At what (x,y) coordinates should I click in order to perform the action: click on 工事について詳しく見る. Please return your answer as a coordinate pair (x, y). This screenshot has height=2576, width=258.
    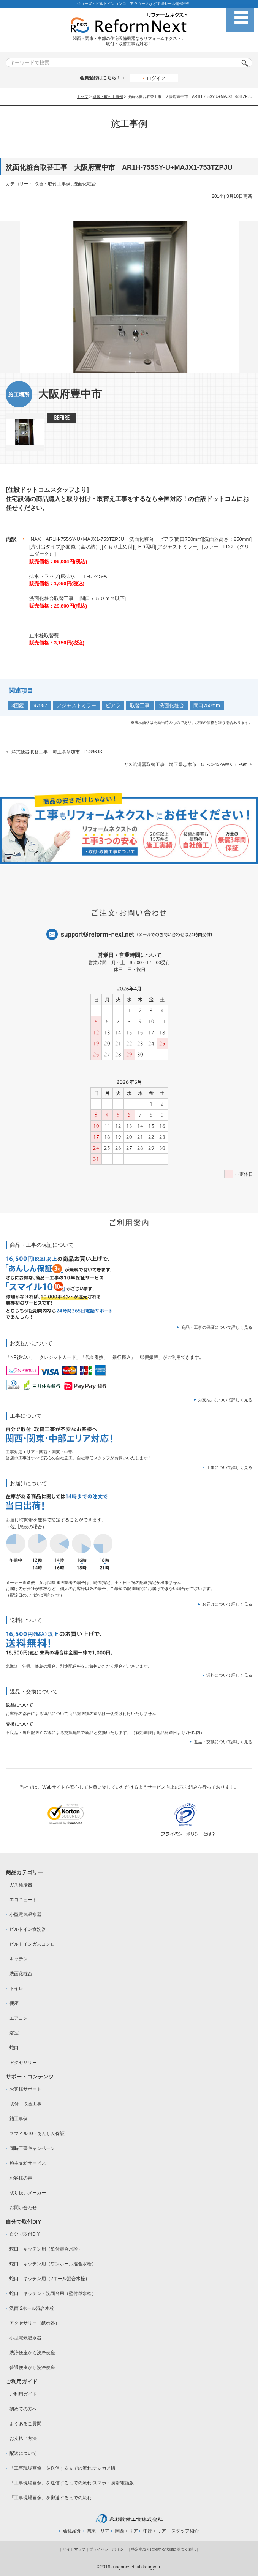
    Looking at the image, I should click on (229, 1467).